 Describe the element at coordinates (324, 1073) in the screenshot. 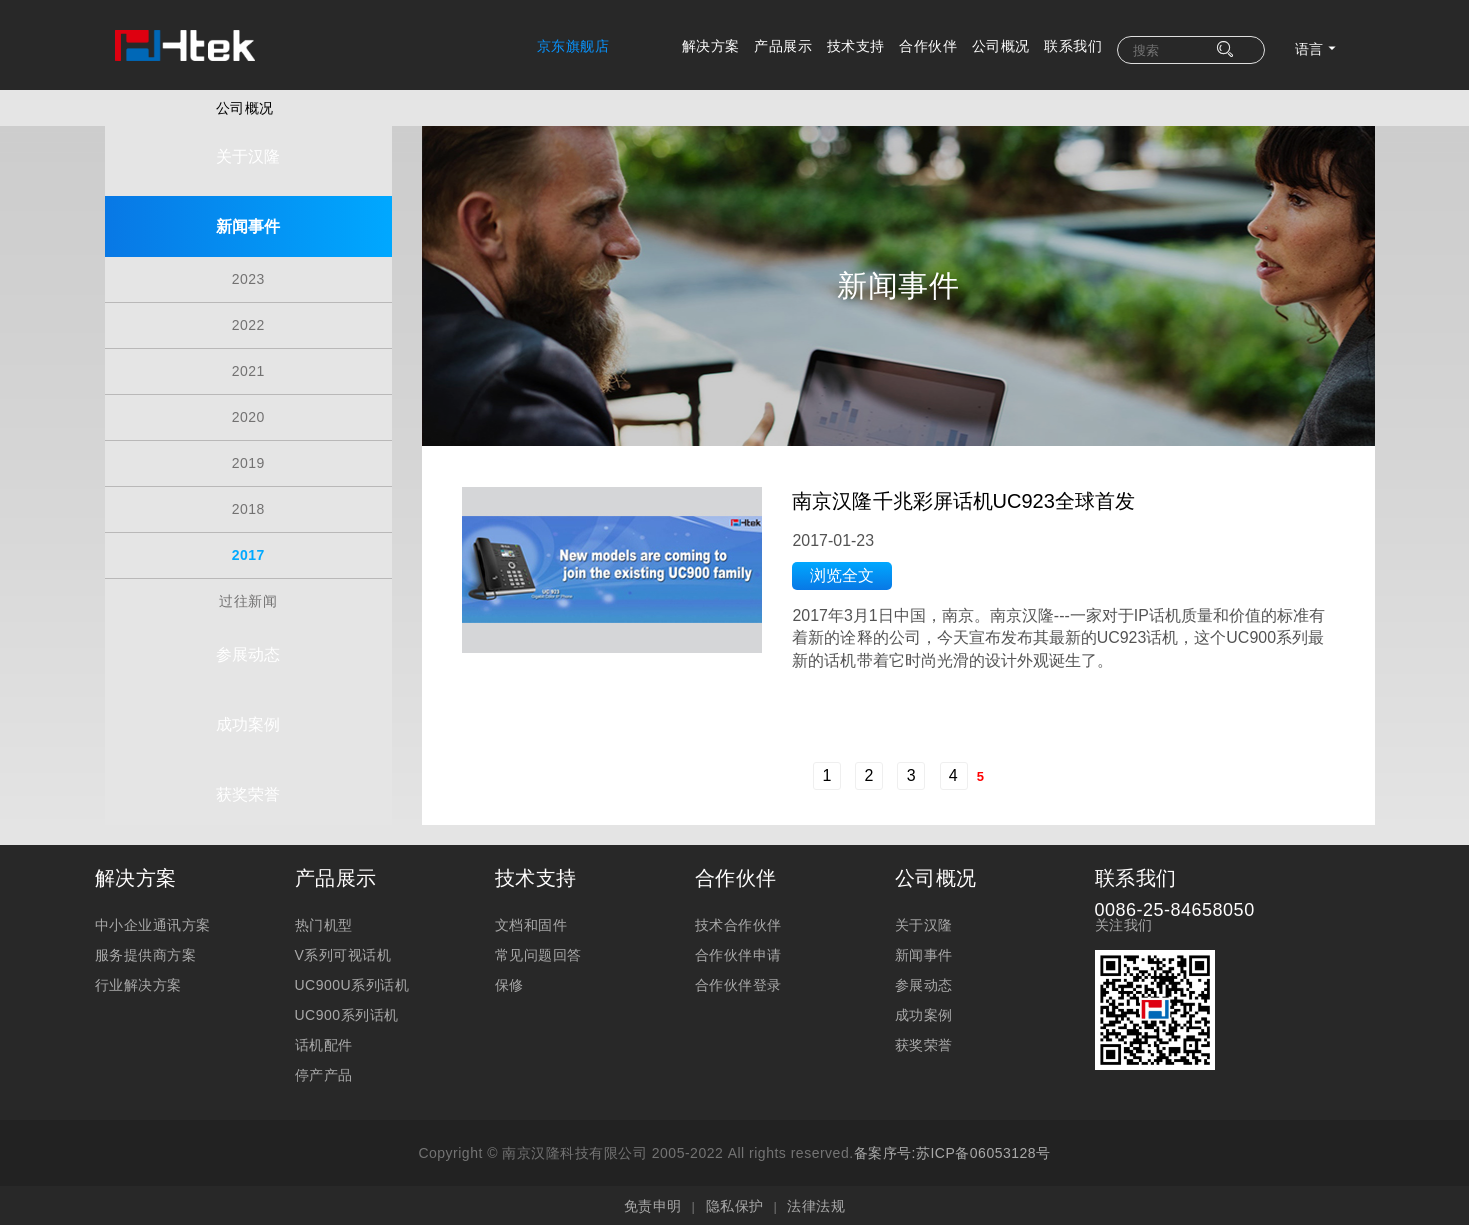

I see `停产产品` at that location.